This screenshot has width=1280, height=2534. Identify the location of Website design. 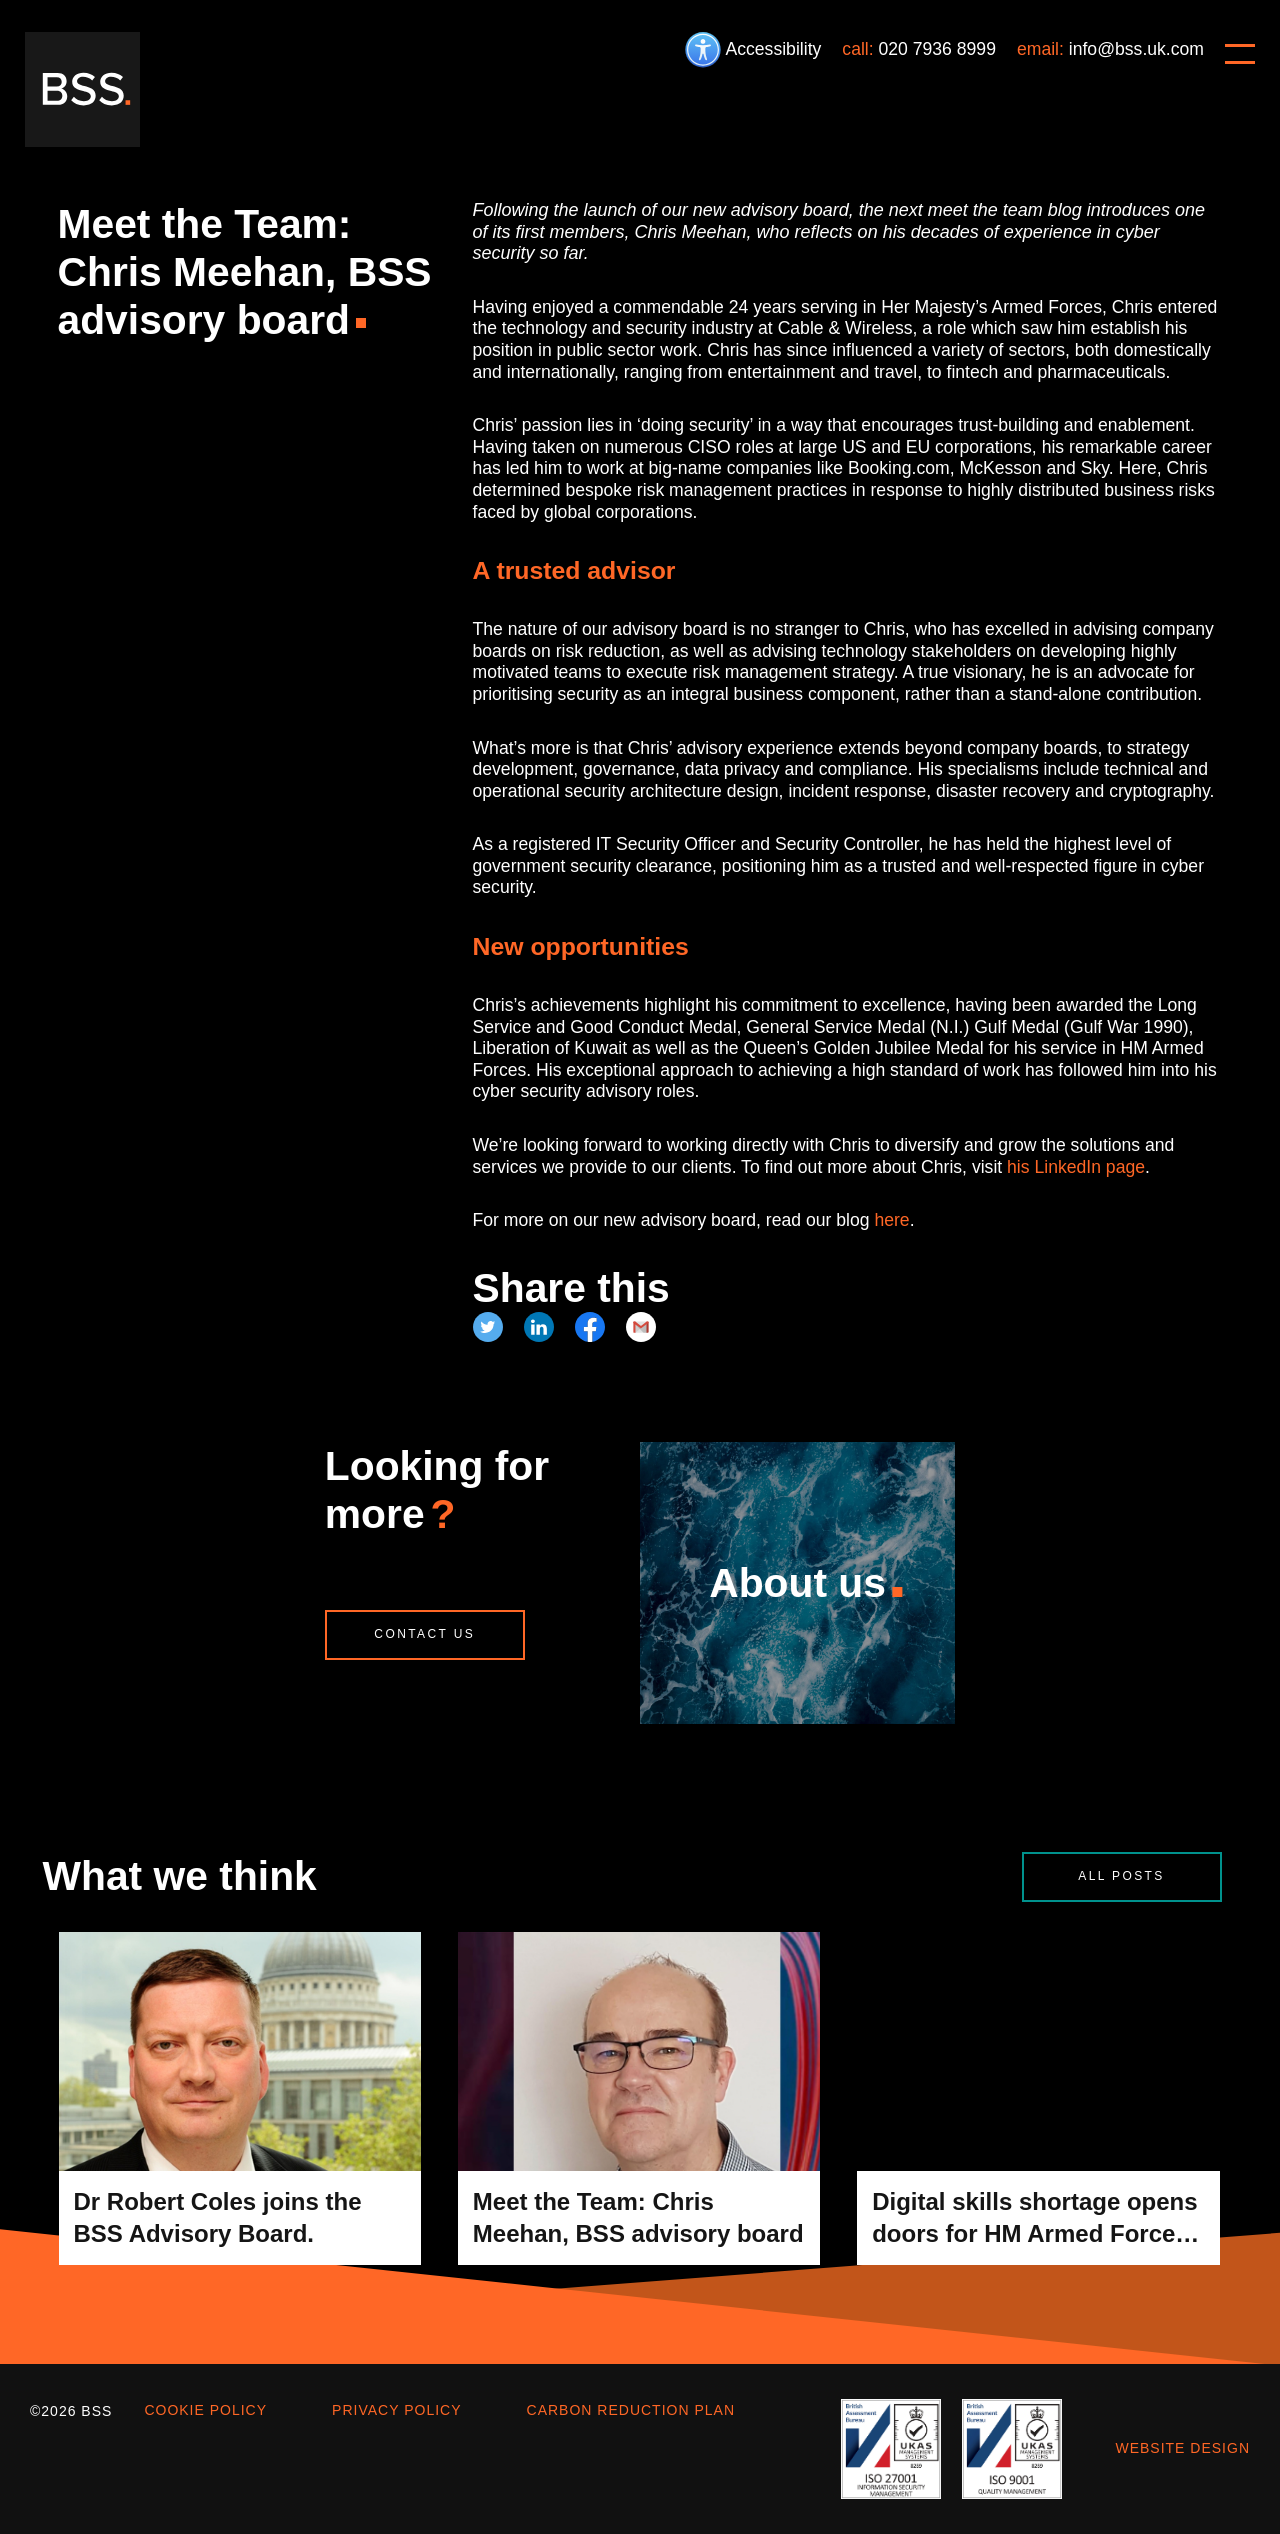
(1182, 2448).